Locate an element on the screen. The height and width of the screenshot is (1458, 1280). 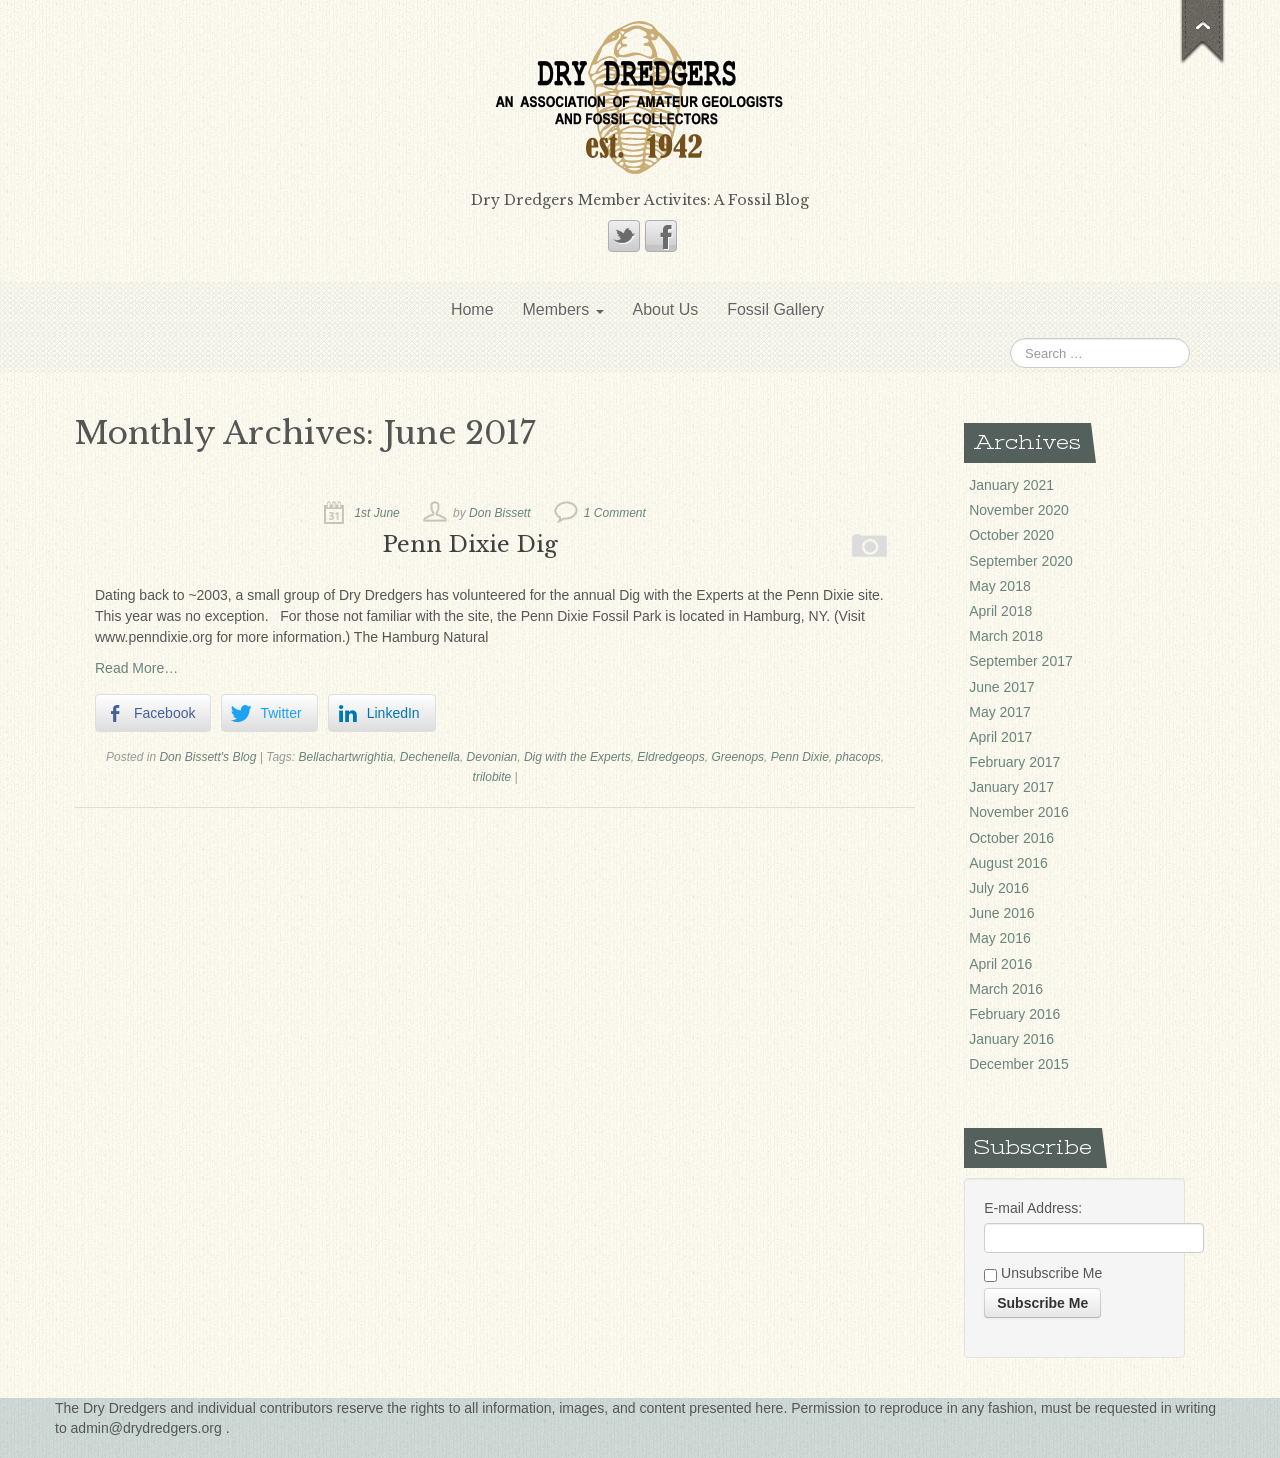
1 Comment is located at coordinates (615, 513).